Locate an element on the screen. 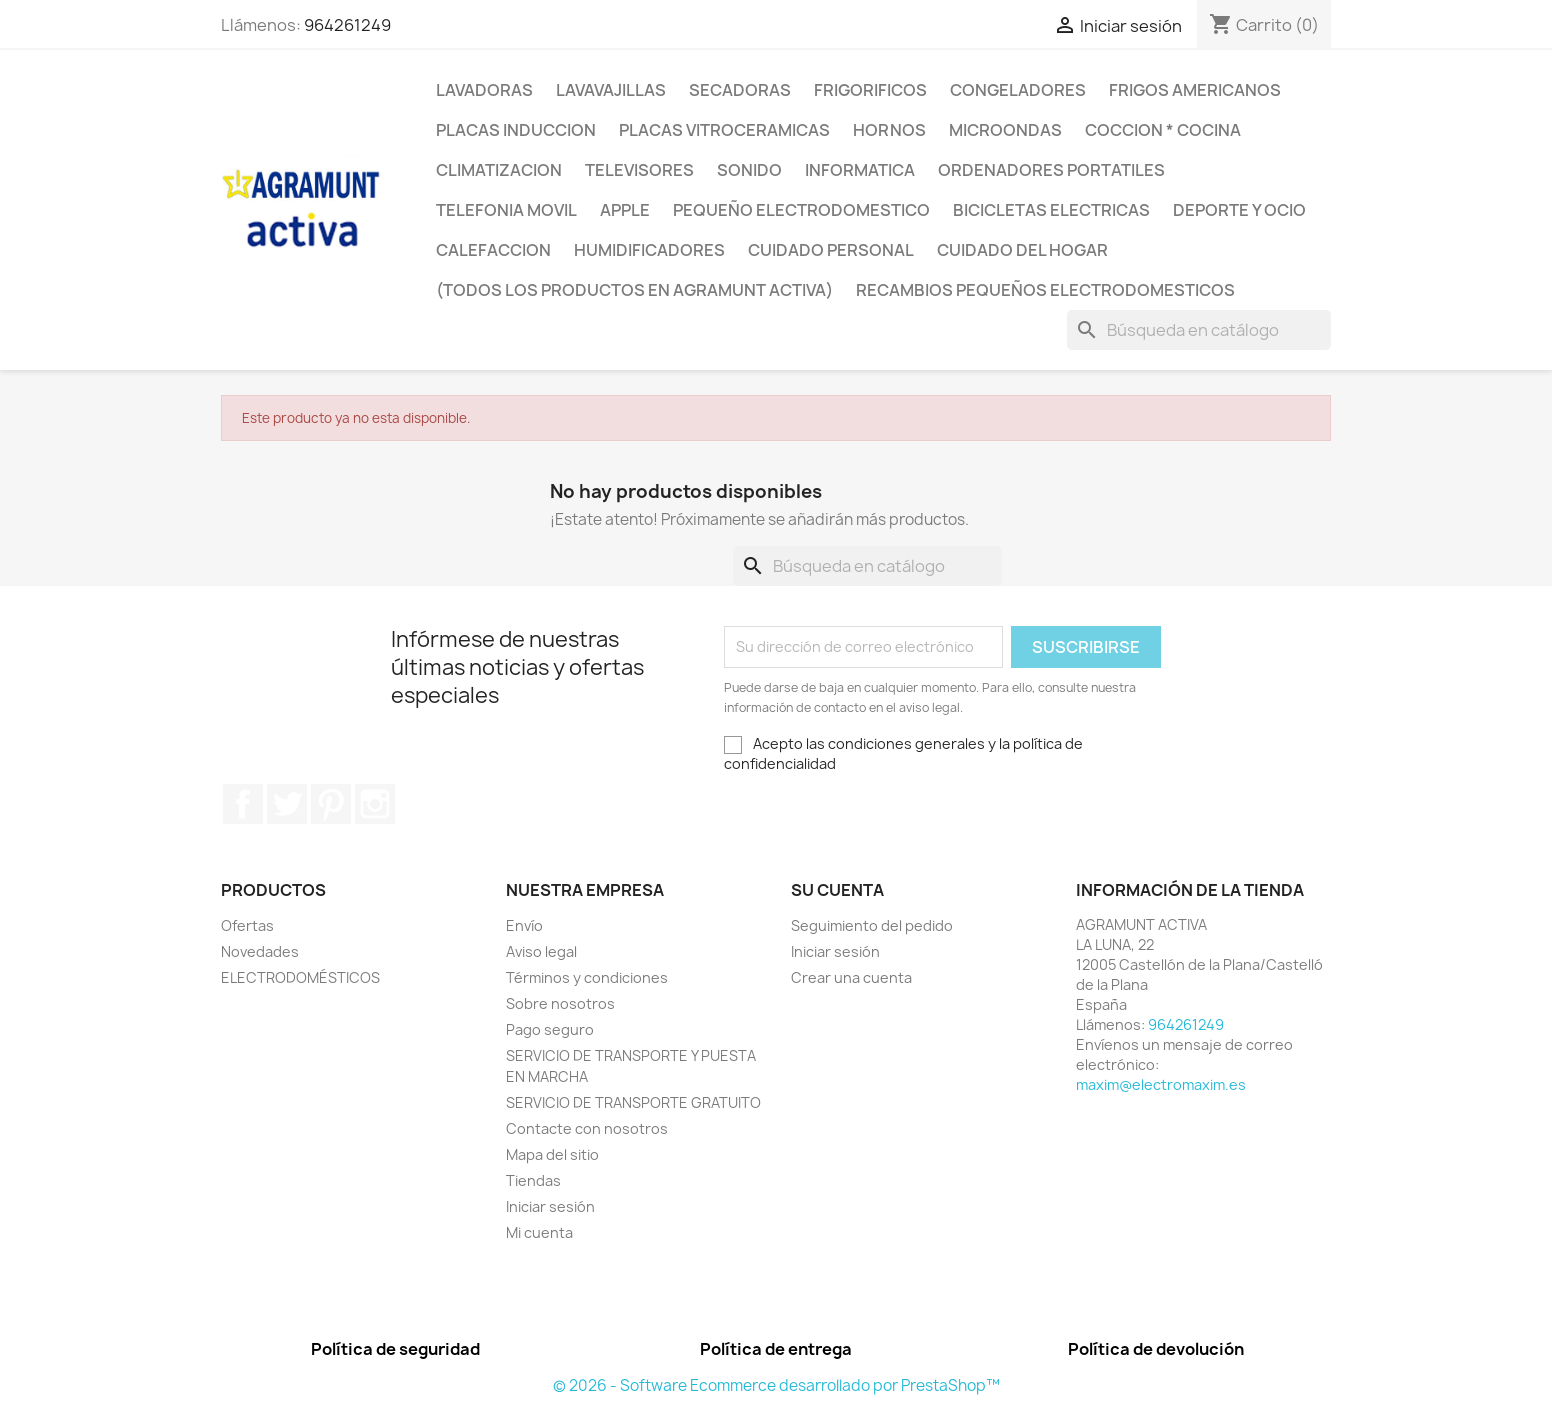 Image resolution: width=1552 pixels, height=1412 pixels. INFORMATICA is located at coordinates (860, 170).